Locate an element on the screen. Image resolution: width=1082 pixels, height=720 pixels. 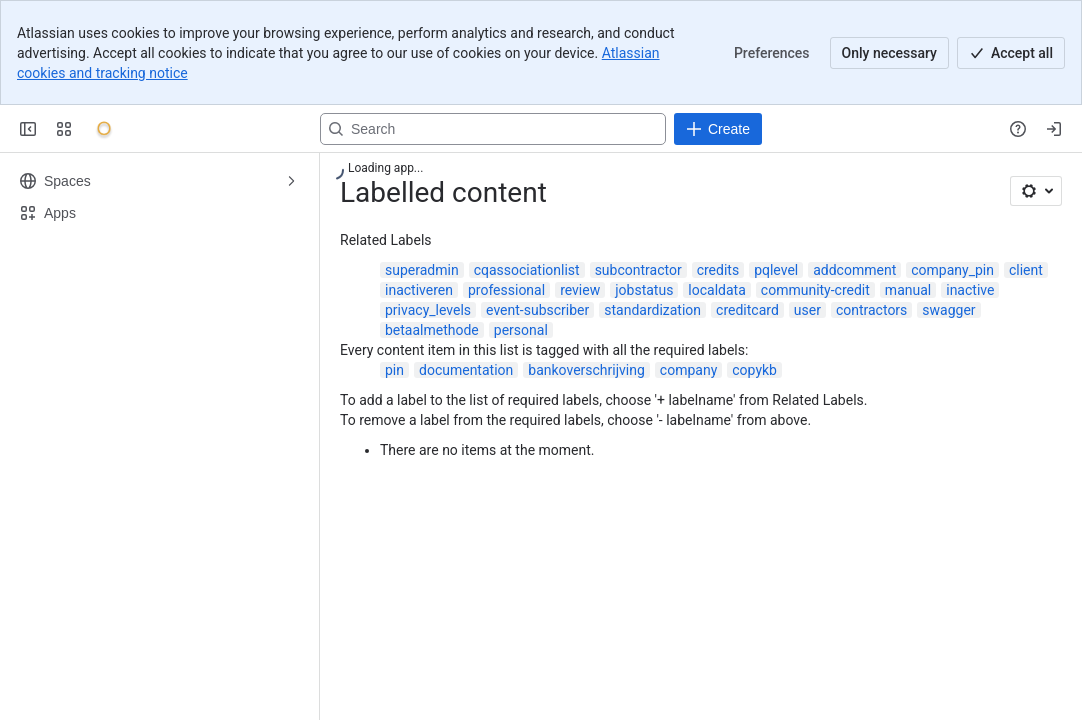
[Create] is located at coordinates (718, 129).